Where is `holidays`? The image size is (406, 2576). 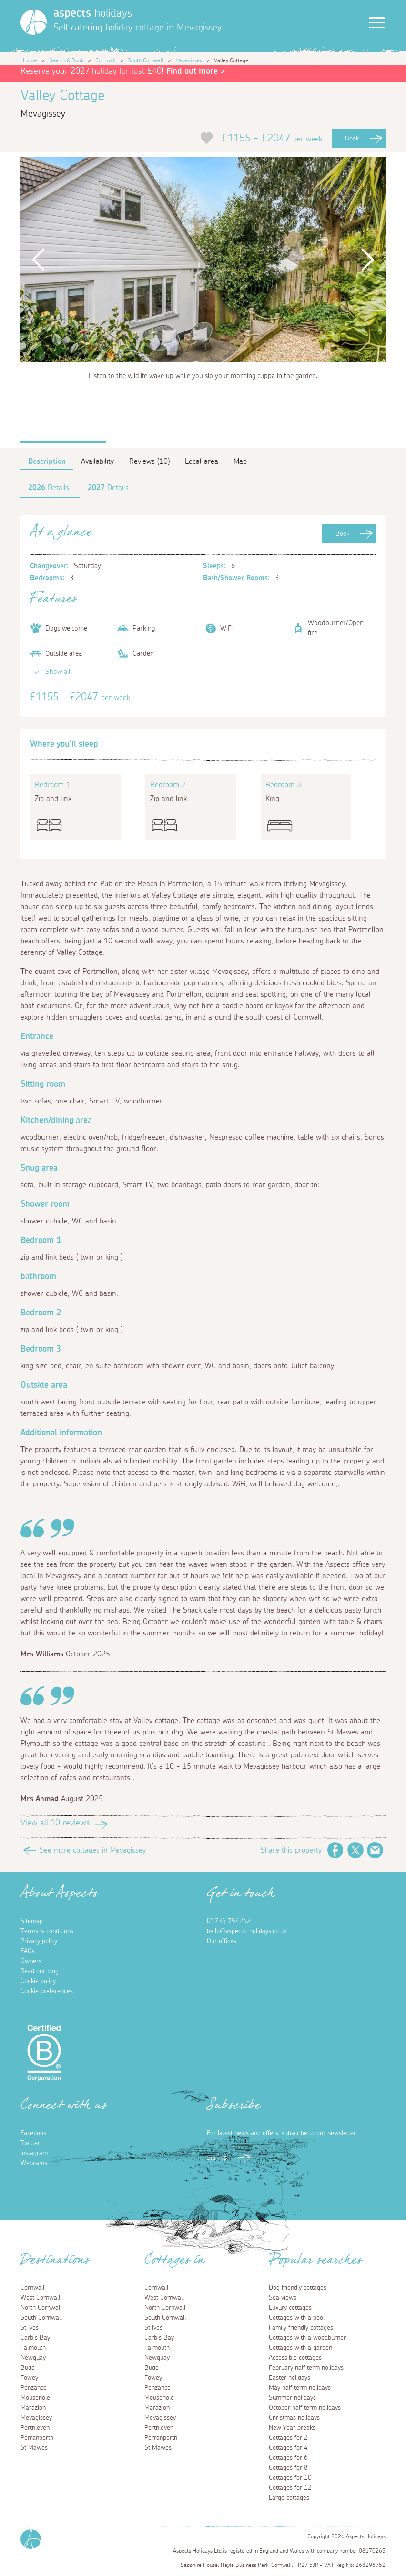
holidays is located at coordinates (92, 13).